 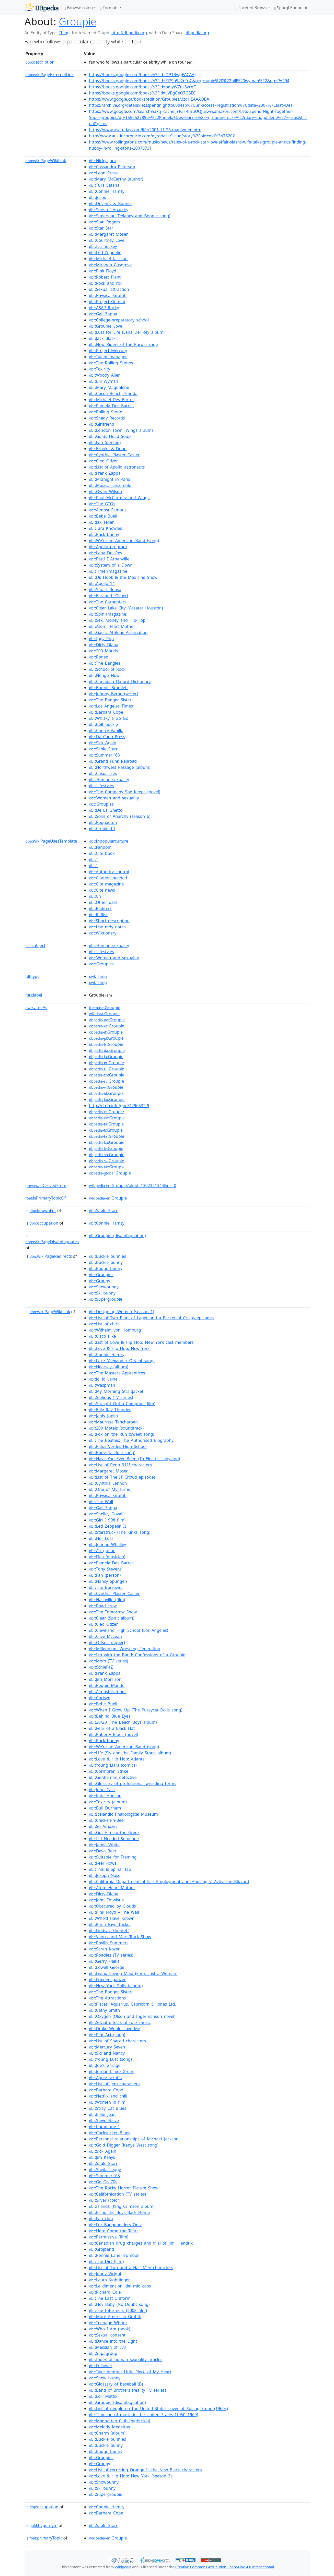 What do you see at coordinates (108, 234) in the screenshot?
I see `:Margaret_Moser` at bounding box center [108, 234].